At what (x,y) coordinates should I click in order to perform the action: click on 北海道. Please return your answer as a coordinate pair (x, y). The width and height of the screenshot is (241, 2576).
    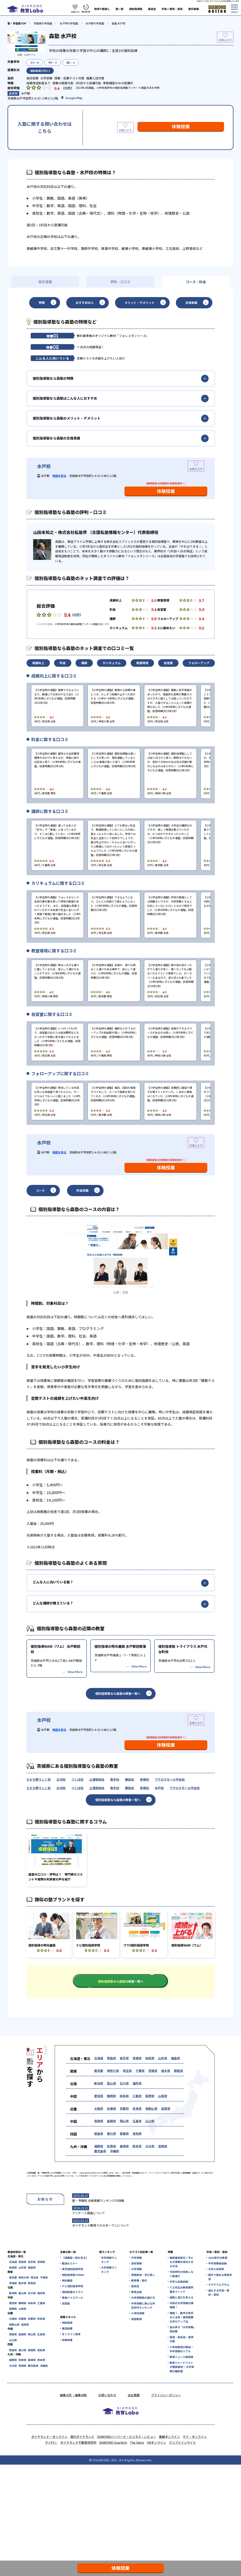
    Looking at the image, I should click on (98, 2058).